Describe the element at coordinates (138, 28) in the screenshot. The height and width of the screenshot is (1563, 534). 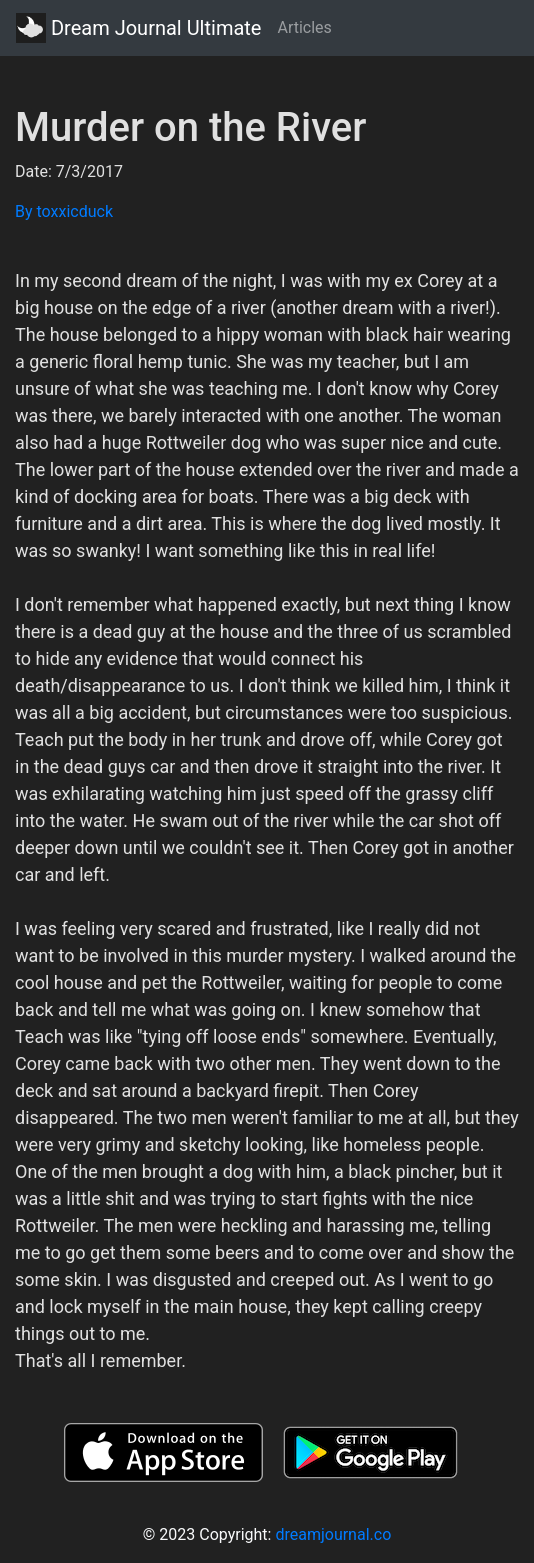
I see `Dream Journal Ultimate` at that location.